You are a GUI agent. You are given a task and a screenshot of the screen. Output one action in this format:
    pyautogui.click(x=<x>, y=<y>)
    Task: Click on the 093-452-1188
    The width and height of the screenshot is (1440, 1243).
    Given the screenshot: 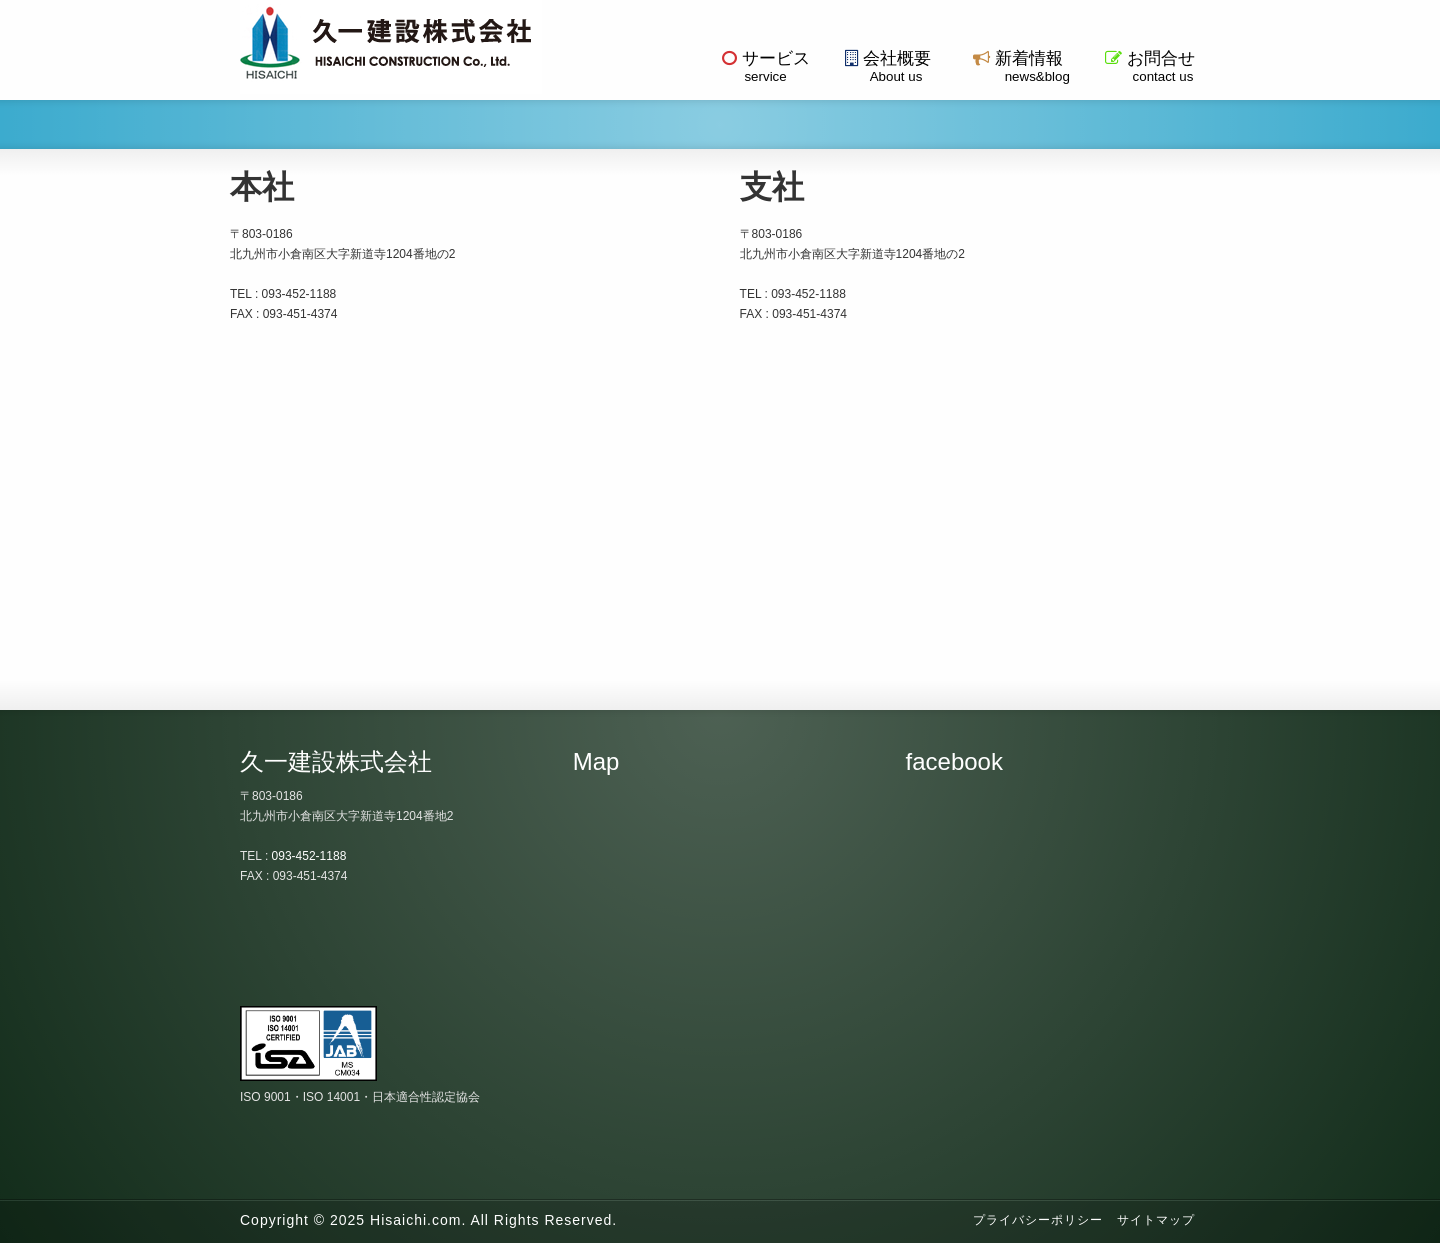 What is the action you would take?
    pyautogui.click(x=309, y=856)
    